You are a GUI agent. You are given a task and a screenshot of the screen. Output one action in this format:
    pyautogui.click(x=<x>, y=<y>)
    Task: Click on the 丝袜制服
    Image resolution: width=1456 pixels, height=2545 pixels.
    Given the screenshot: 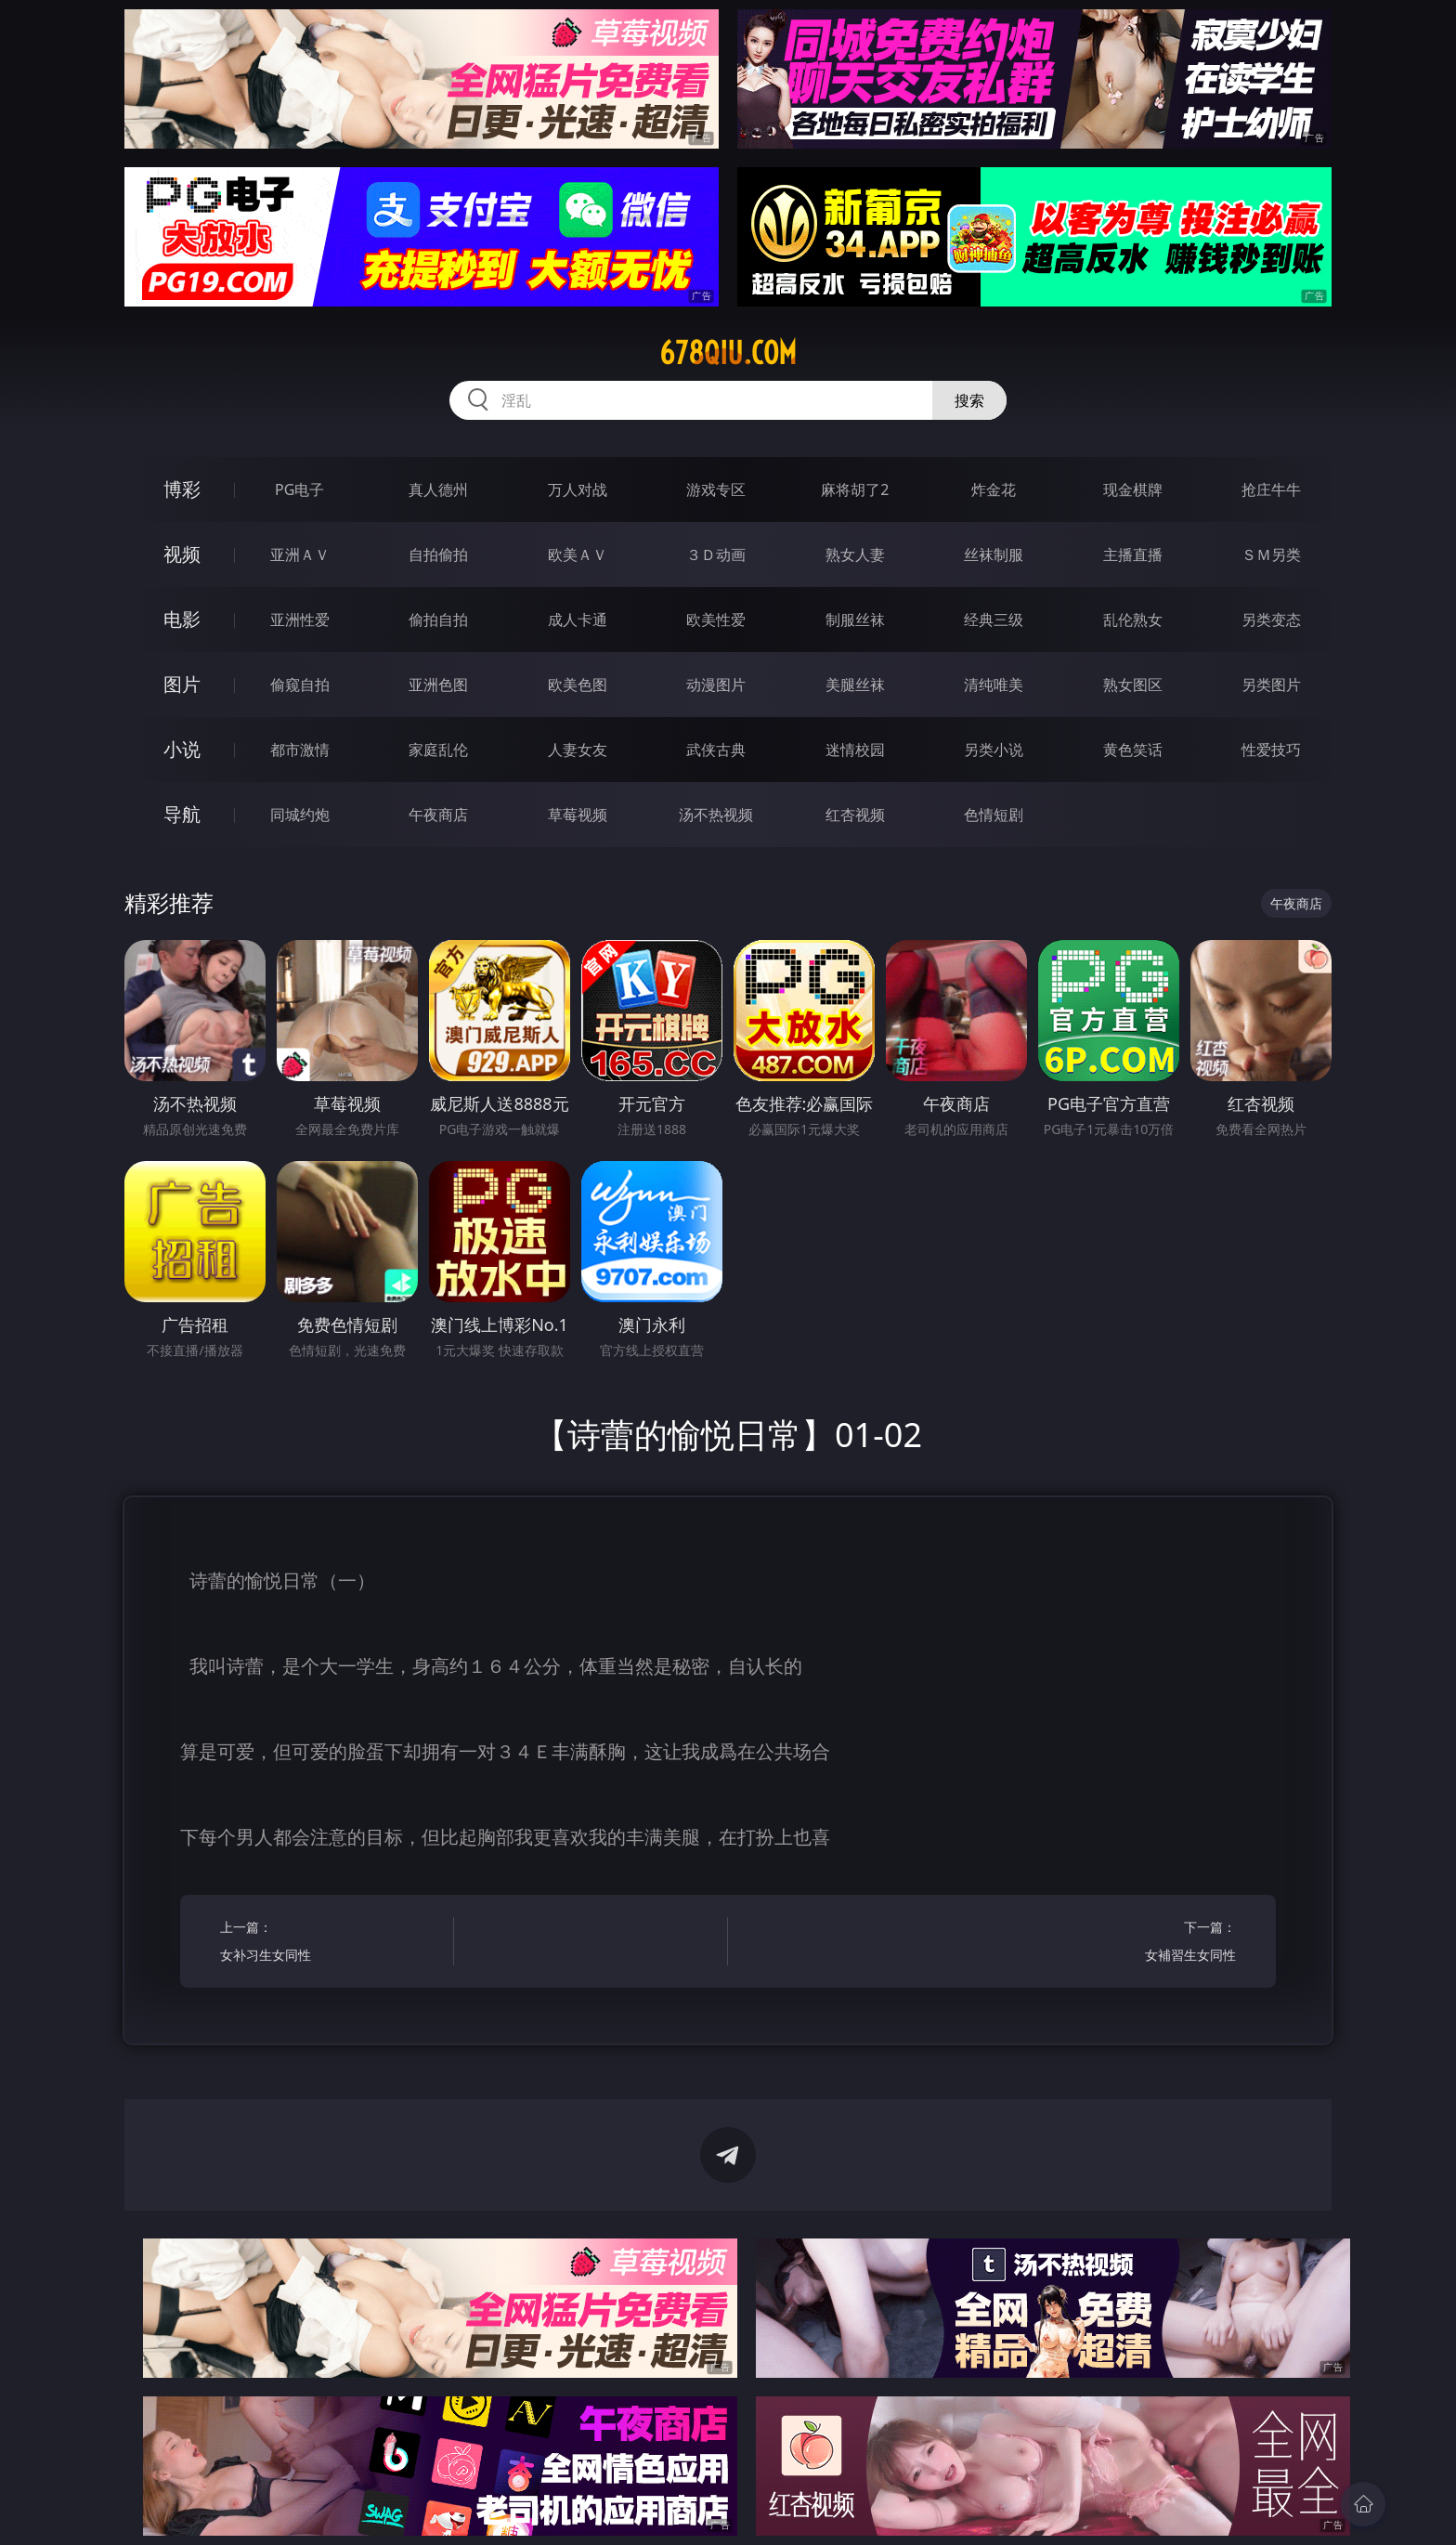 What is the action you would take?
    pyautogui.click(x=993, y=554)
    